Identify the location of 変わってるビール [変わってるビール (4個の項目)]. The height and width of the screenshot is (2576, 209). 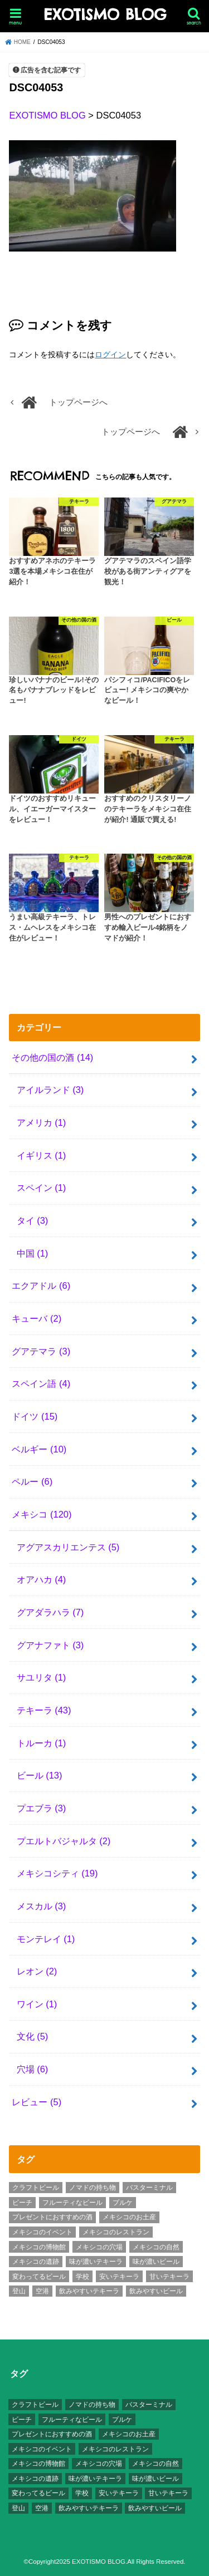
(39, 2277).